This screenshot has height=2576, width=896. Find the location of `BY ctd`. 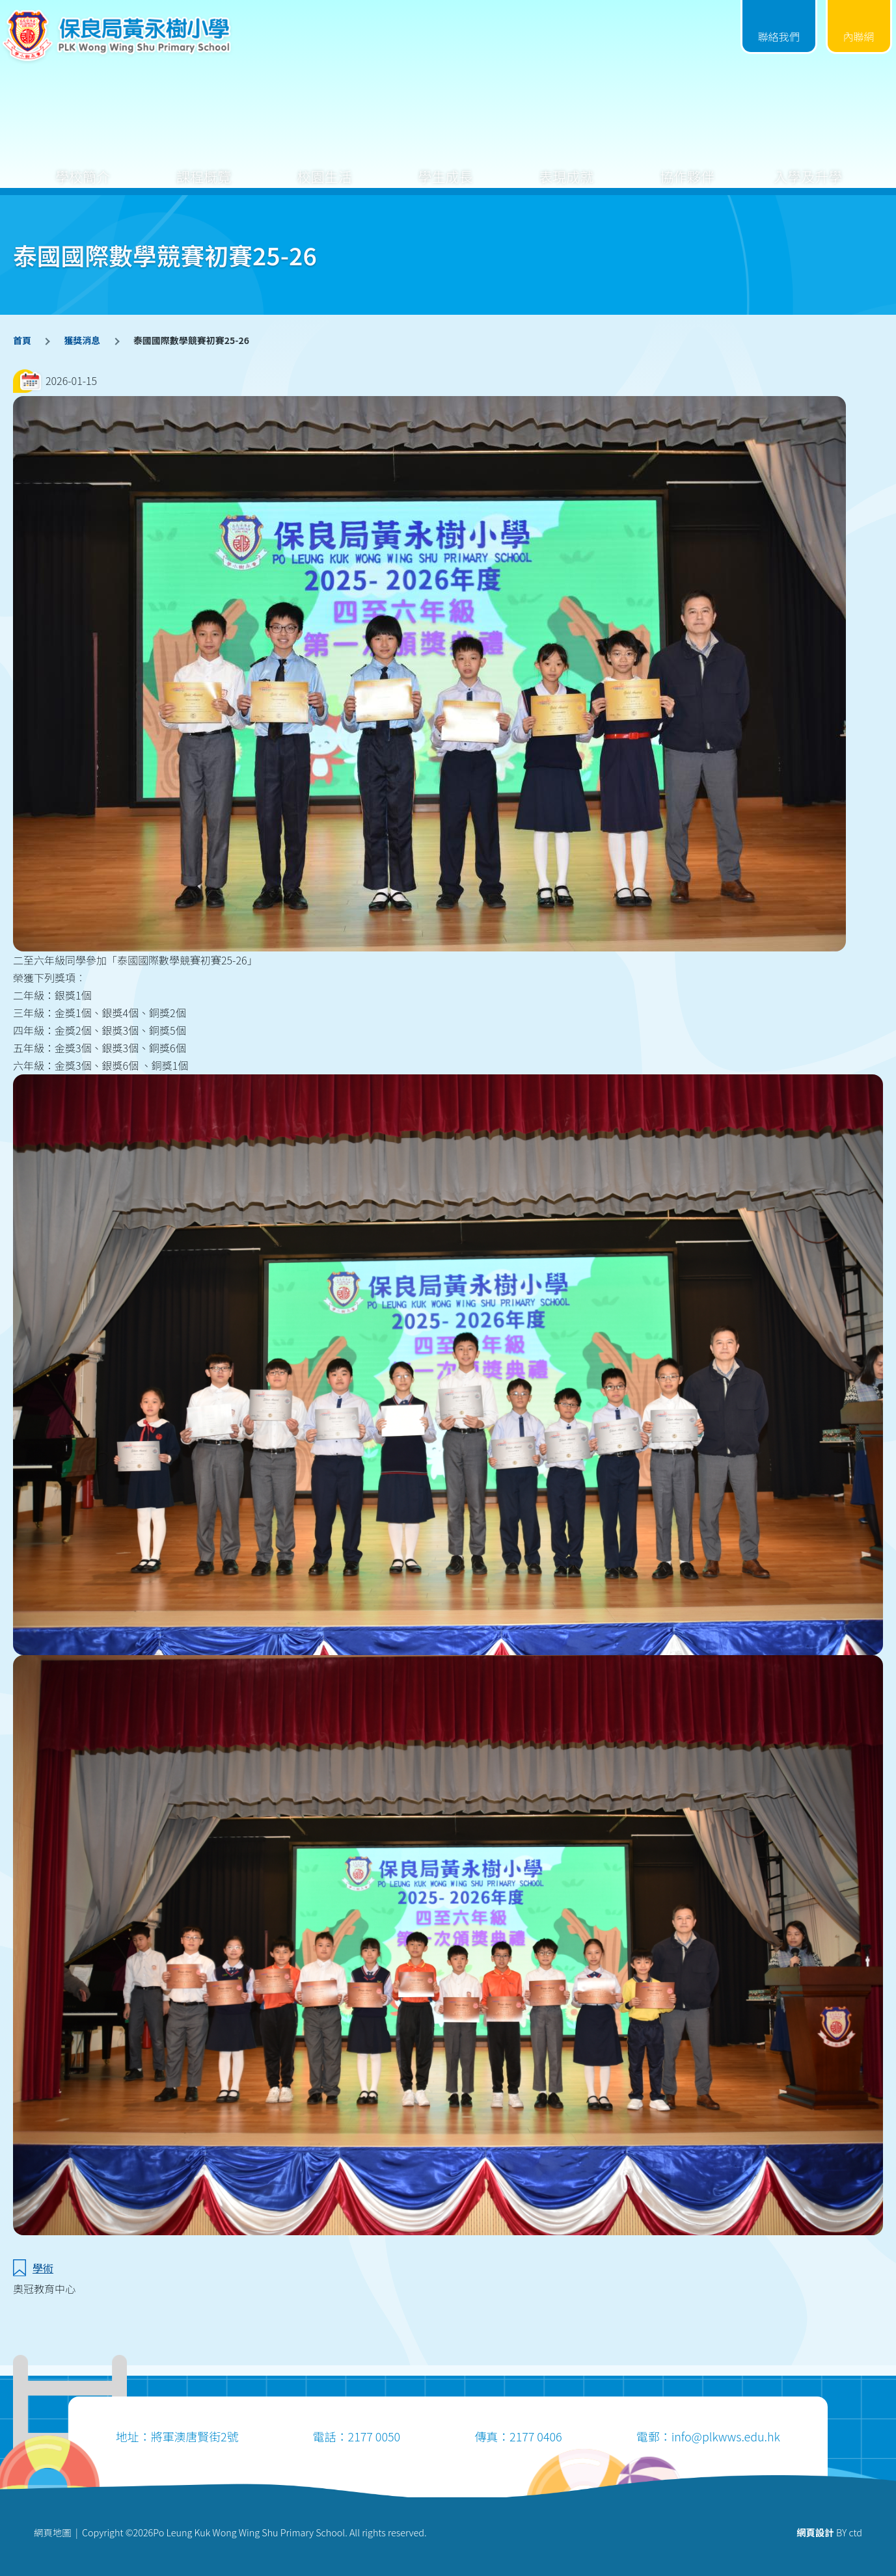

BY ctd is located at coordinates (829, 2532).